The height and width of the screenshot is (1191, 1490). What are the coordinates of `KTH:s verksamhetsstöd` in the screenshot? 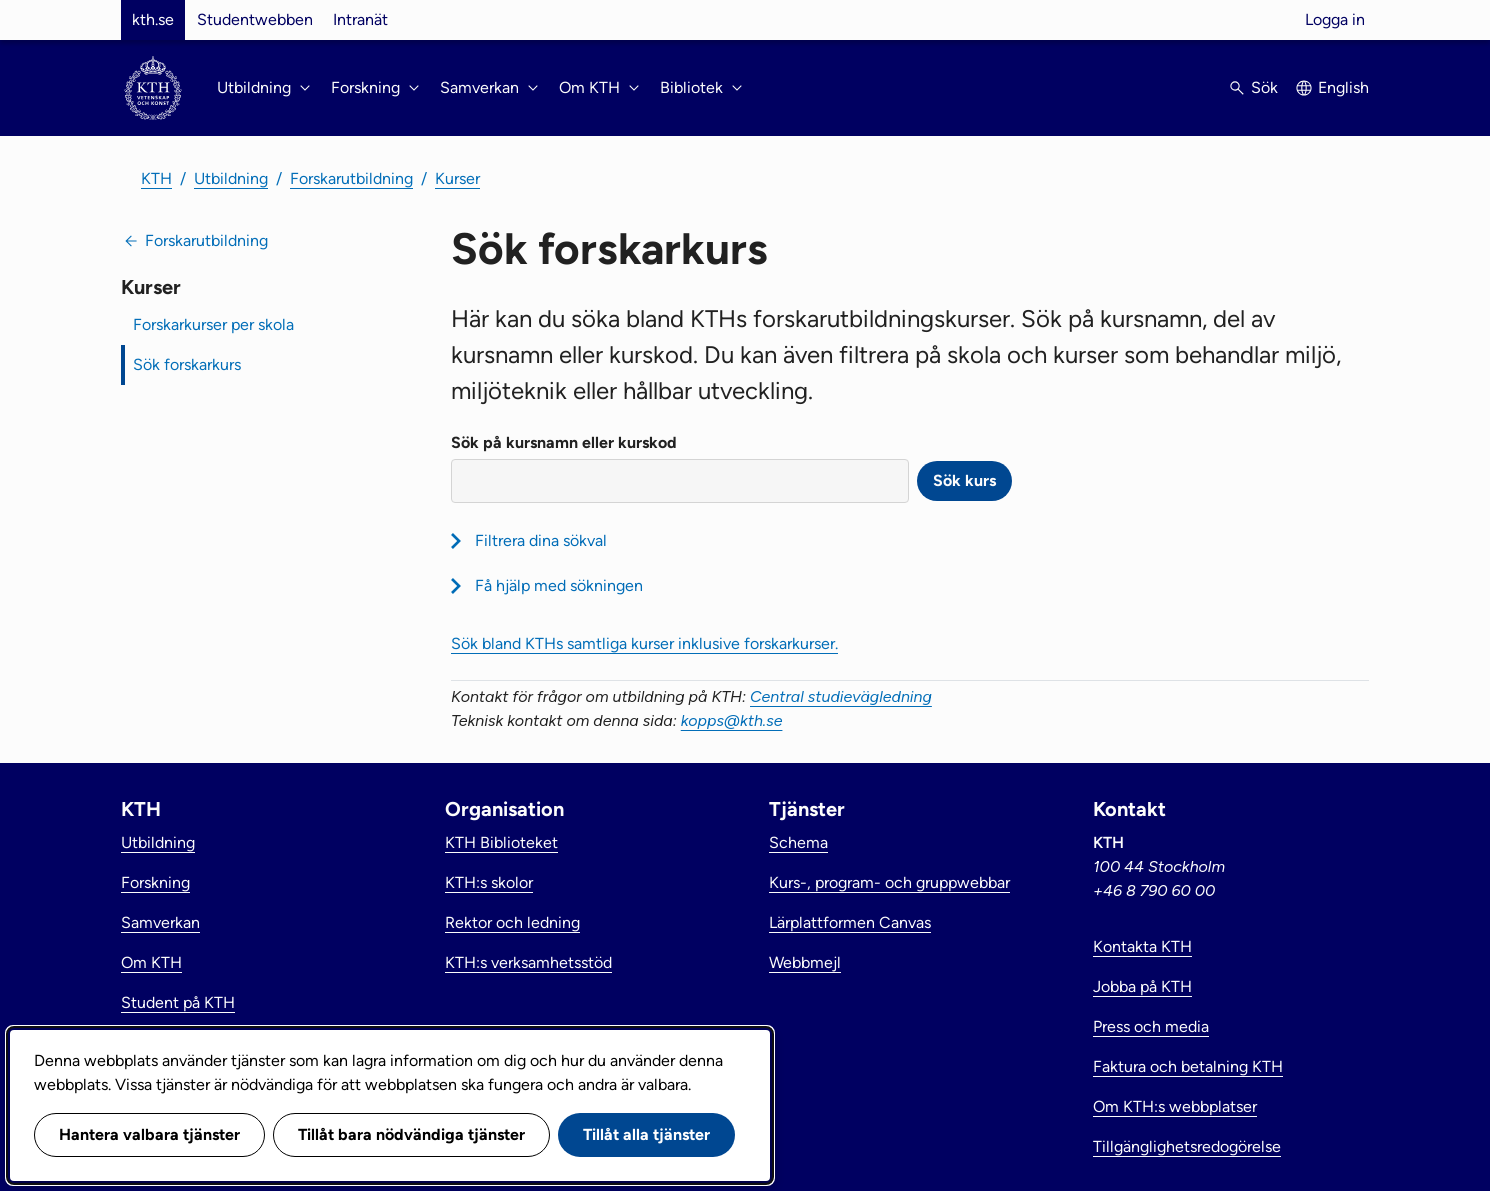 It's located at (528, 962).